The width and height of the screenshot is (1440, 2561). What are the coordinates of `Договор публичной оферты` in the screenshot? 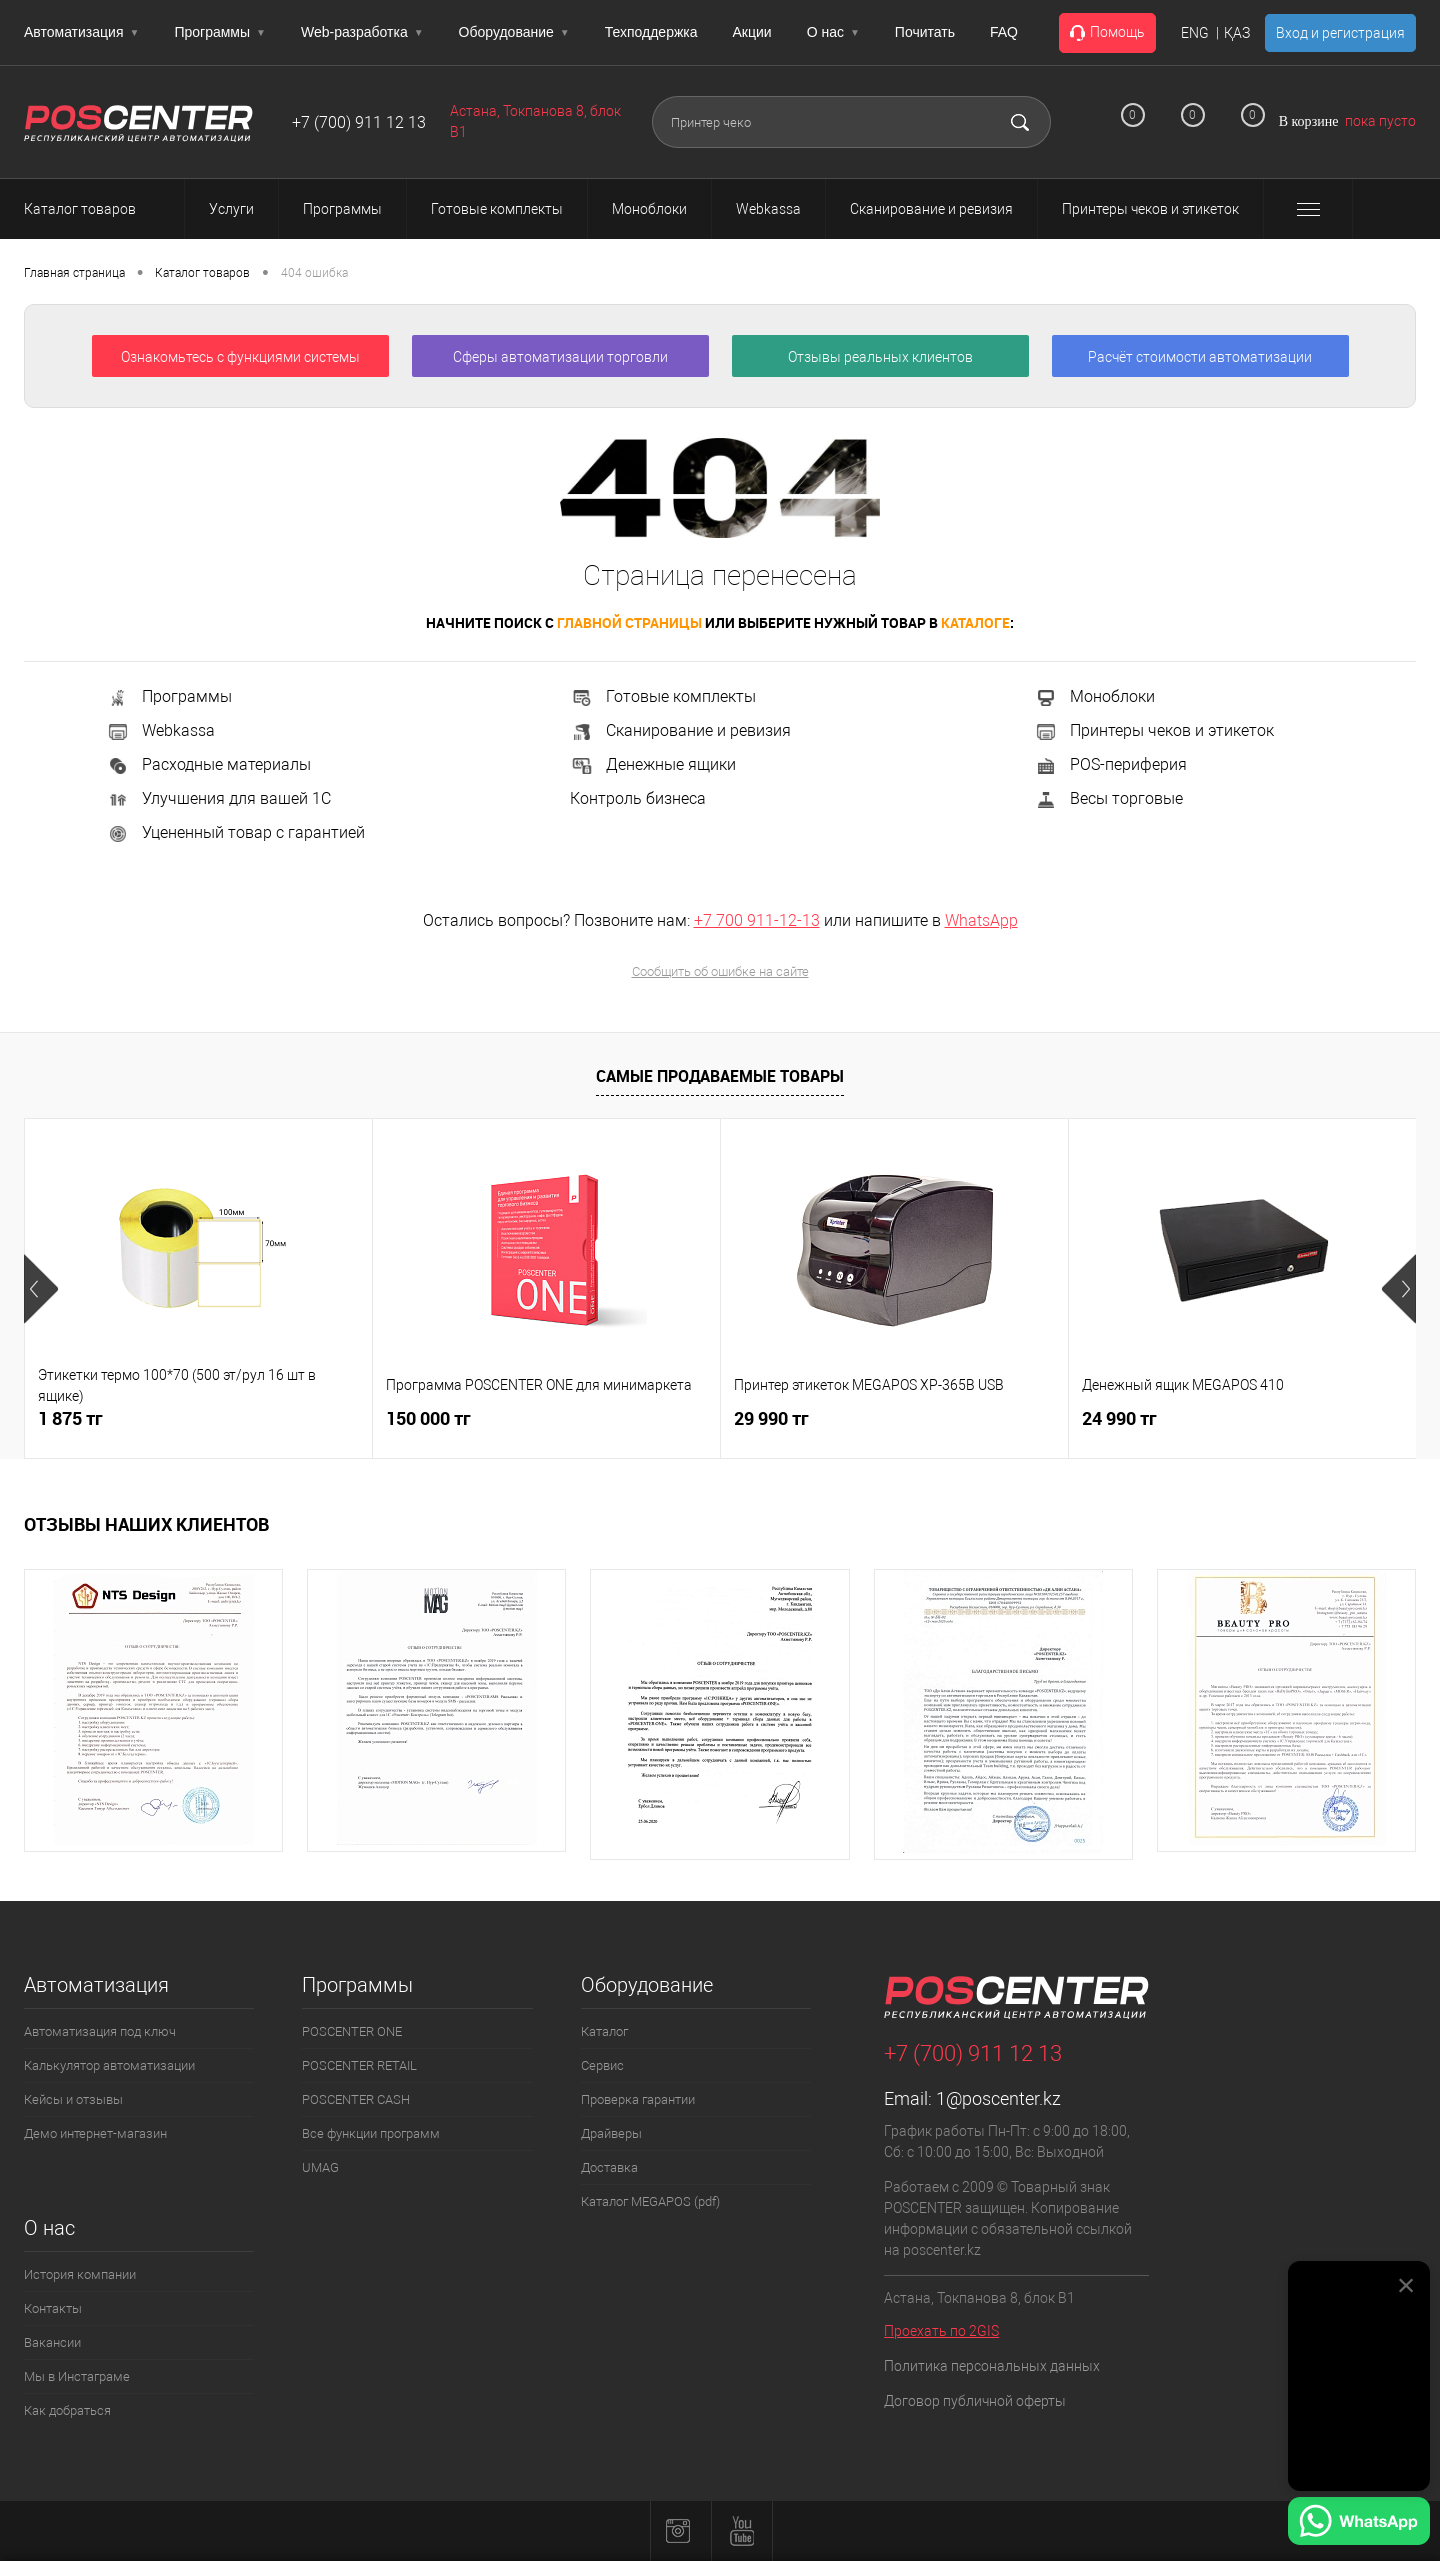 It's located at (975, 2401).